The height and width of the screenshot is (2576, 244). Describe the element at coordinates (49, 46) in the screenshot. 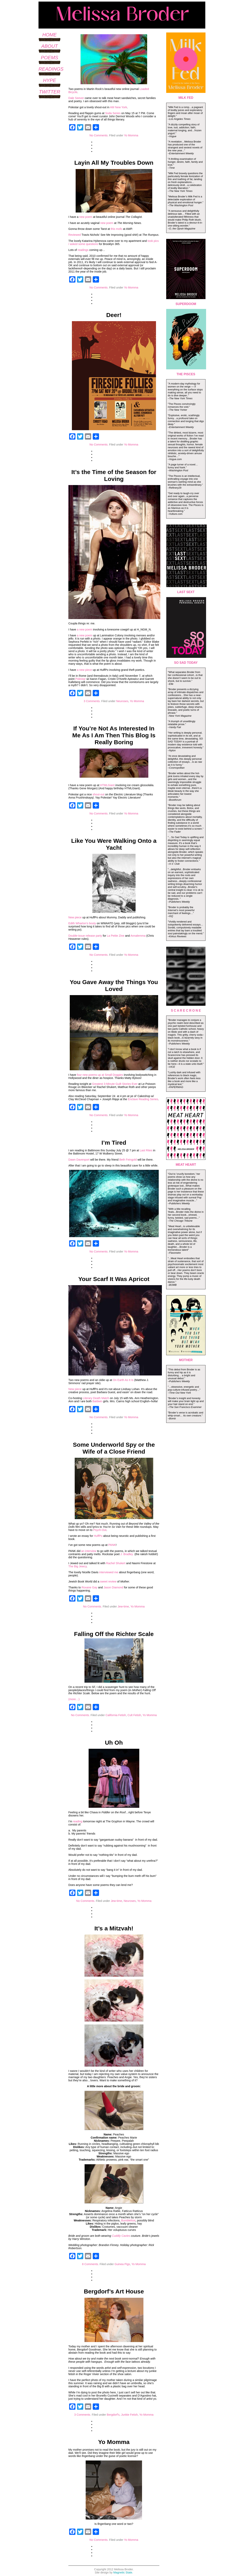

I see `ABOUT` at that location.